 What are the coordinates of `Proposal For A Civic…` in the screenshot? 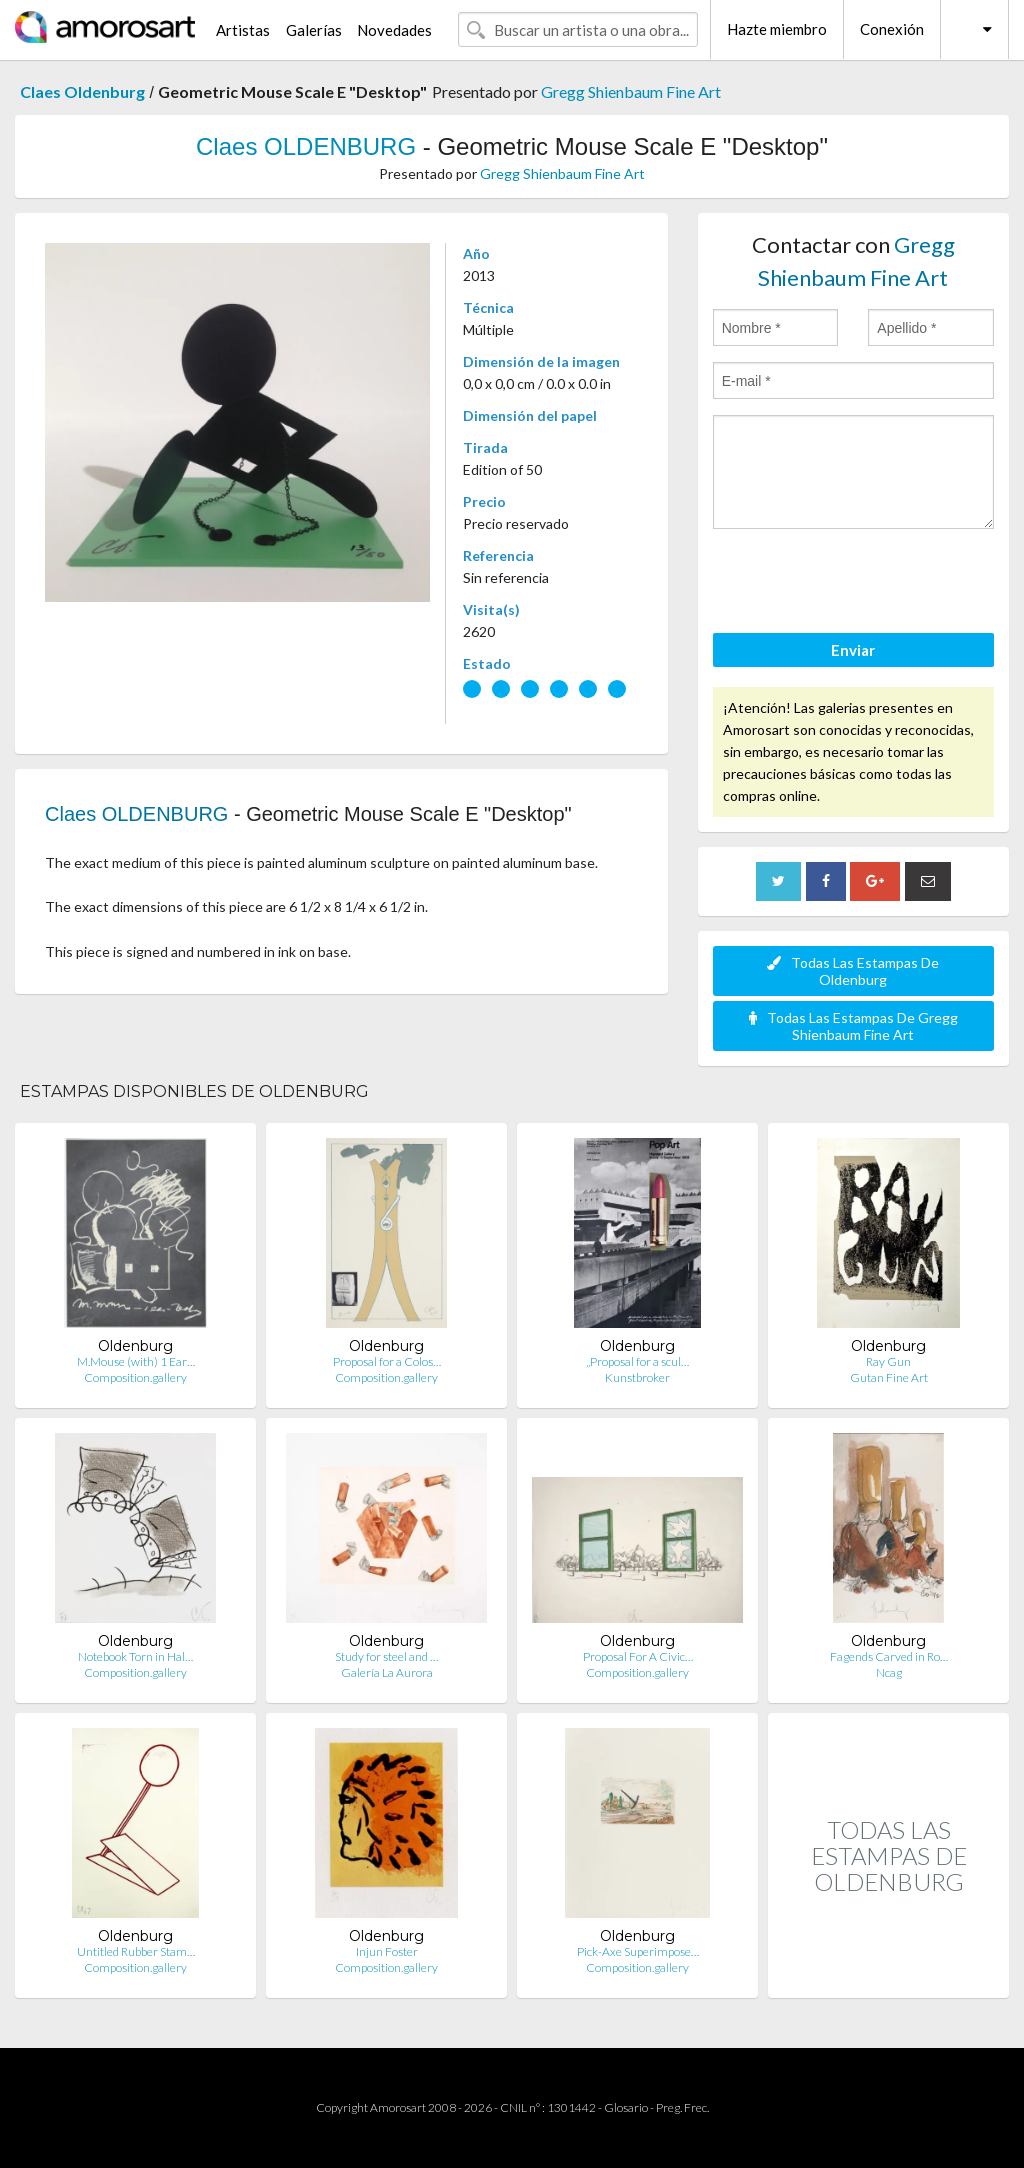 It's located at (638, 1656).